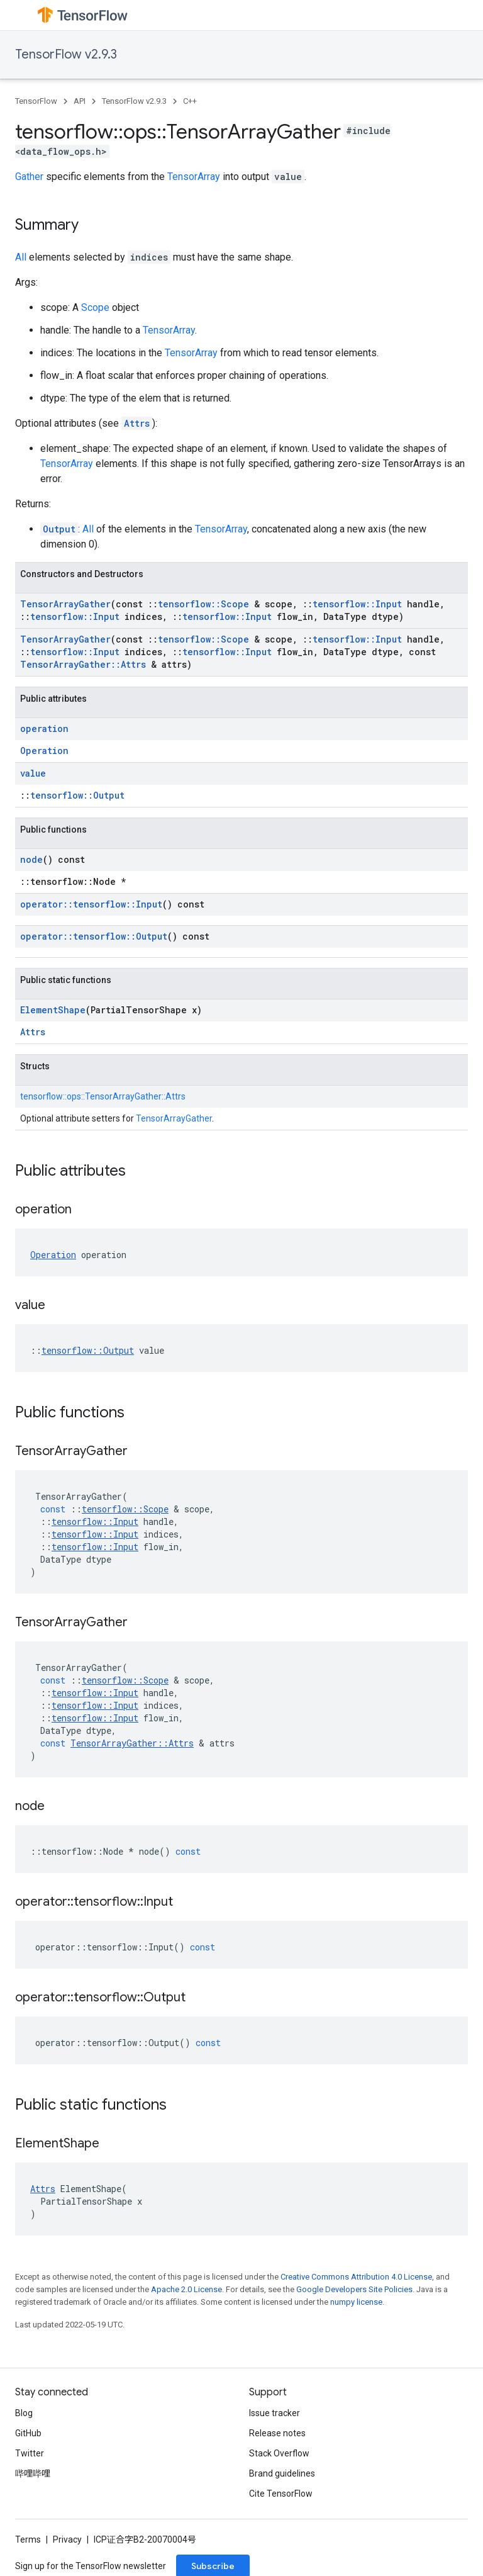 Image resolution: width=483 pixels, height=2576 pixels. Describe the element at coordinates (31, 859) in the screenshot. I see `node` at that location.